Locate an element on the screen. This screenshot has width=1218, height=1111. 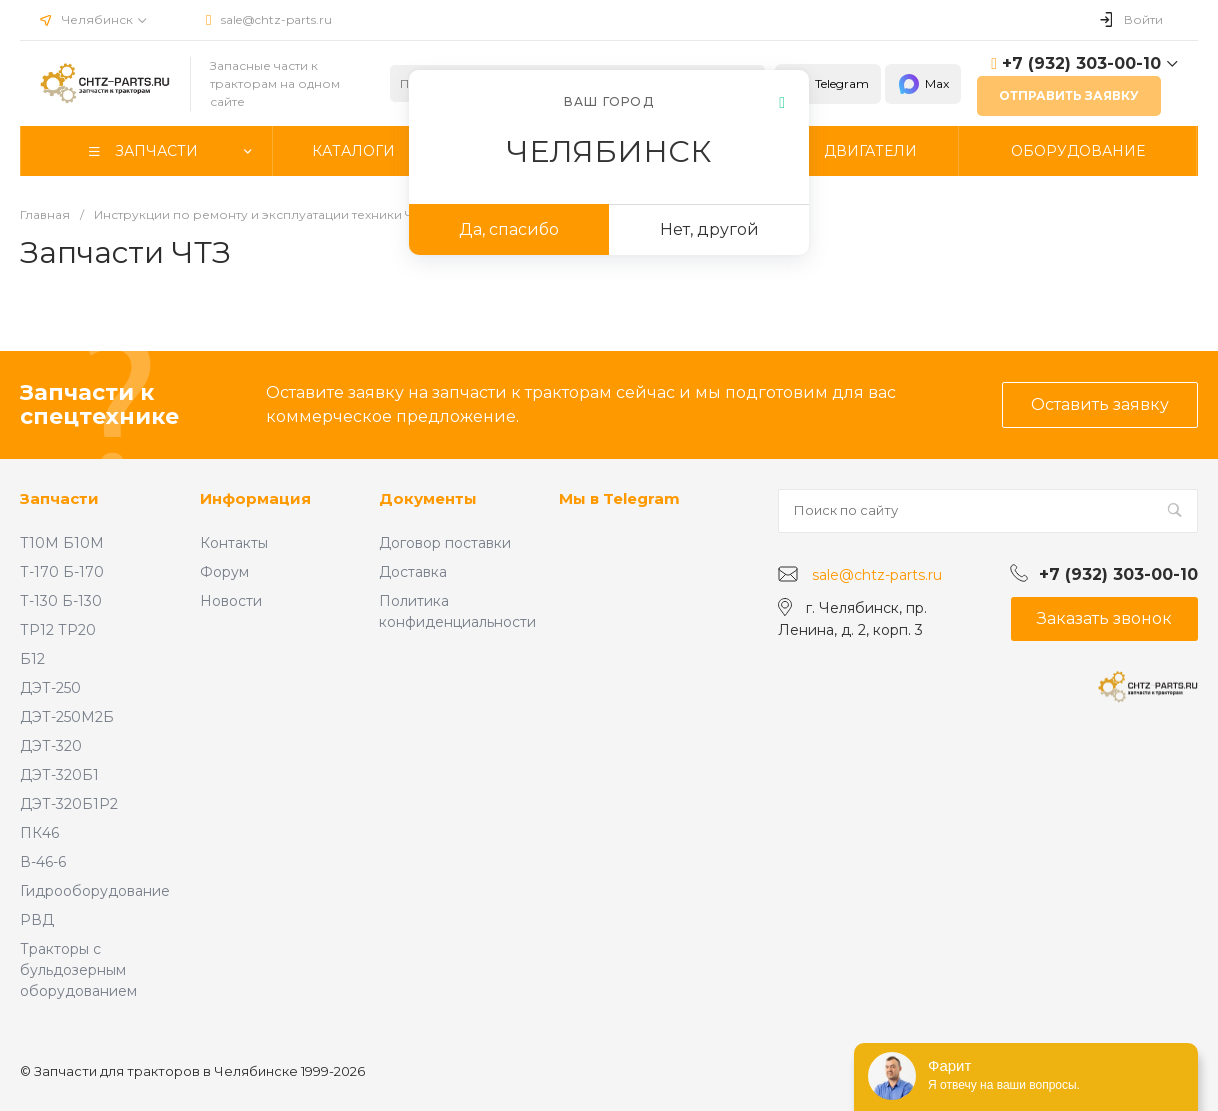
Договор поставки is located at coordinates (445, 543).